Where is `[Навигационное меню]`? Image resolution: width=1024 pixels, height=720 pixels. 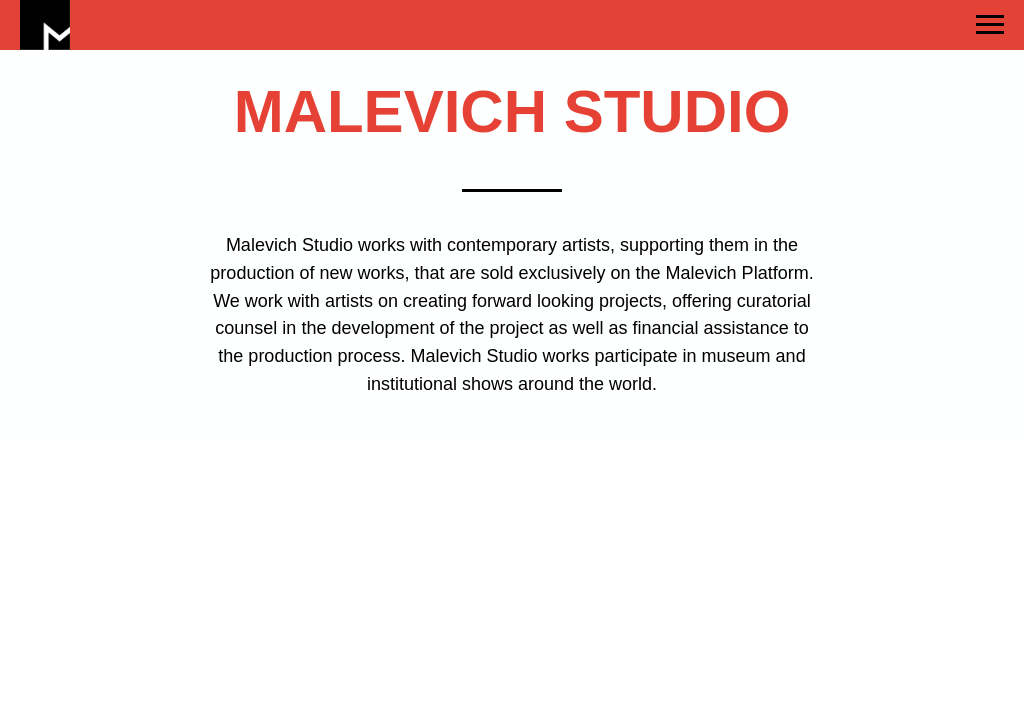 [Навигационное меню] is located at coordinates (990, 25).